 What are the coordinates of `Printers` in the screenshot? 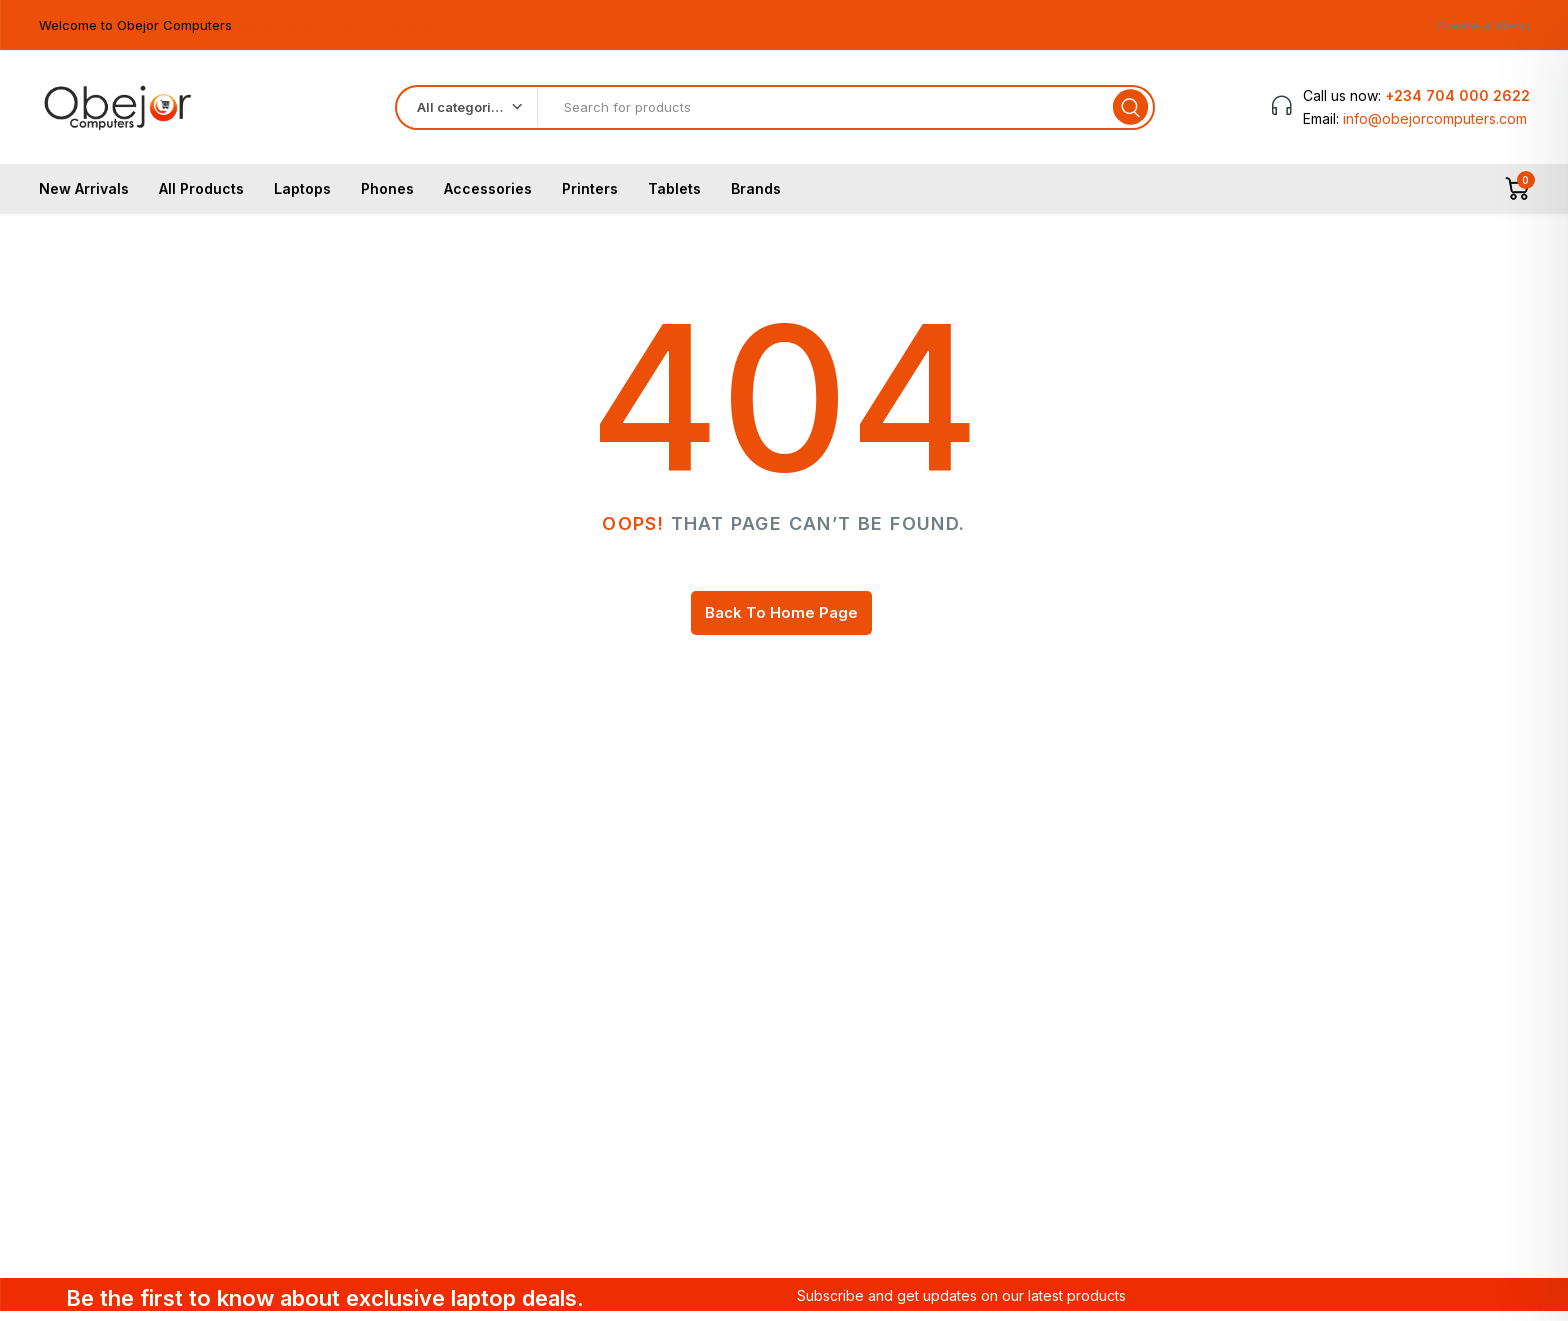 It's located at (590, 196).